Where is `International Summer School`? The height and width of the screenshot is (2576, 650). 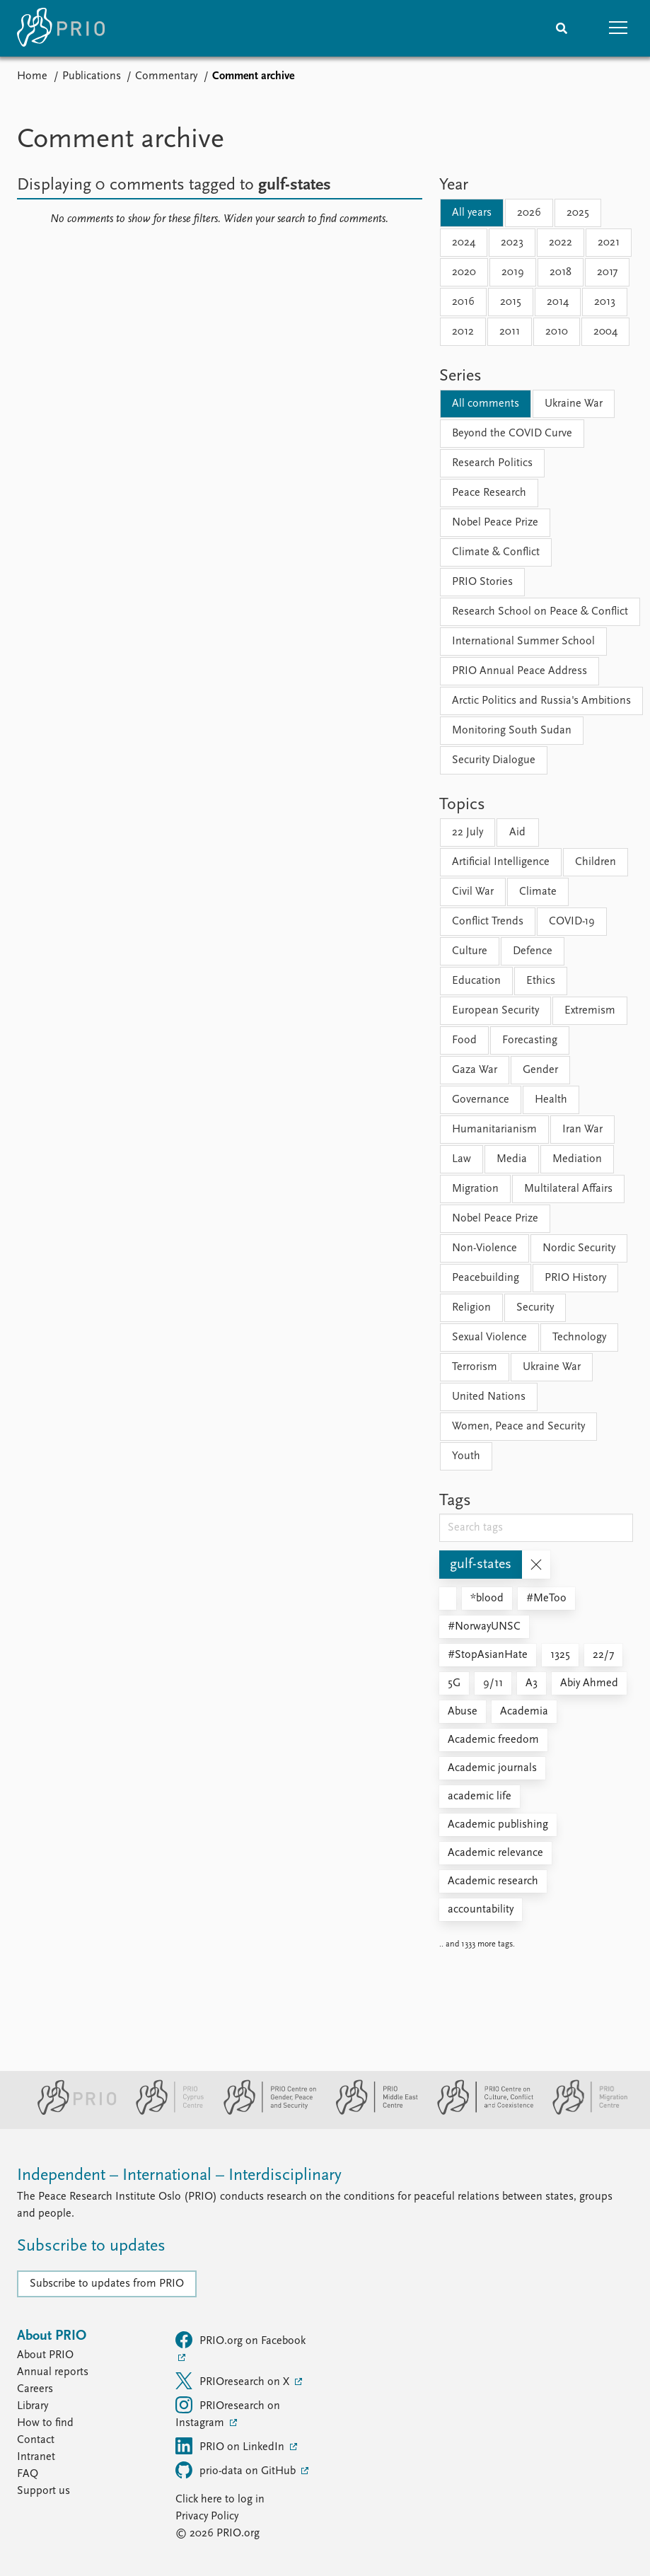
International Summer School is located at coordinates (523, 641).